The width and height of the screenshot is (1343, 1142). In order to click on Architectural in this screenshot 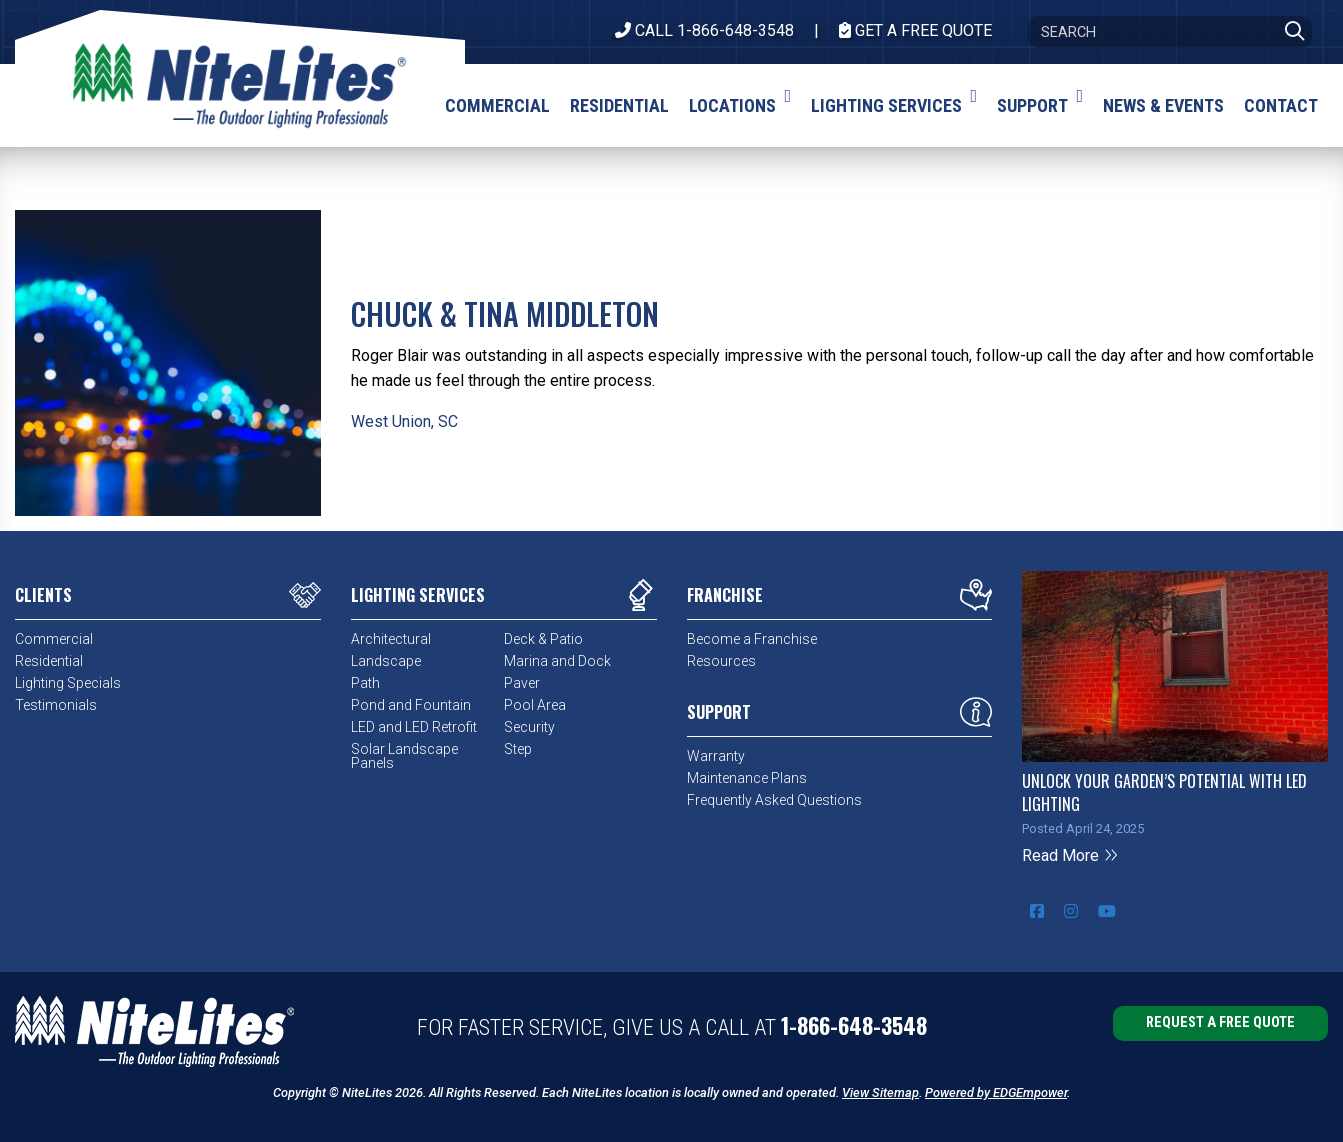, I will do `click(391, 639)`.